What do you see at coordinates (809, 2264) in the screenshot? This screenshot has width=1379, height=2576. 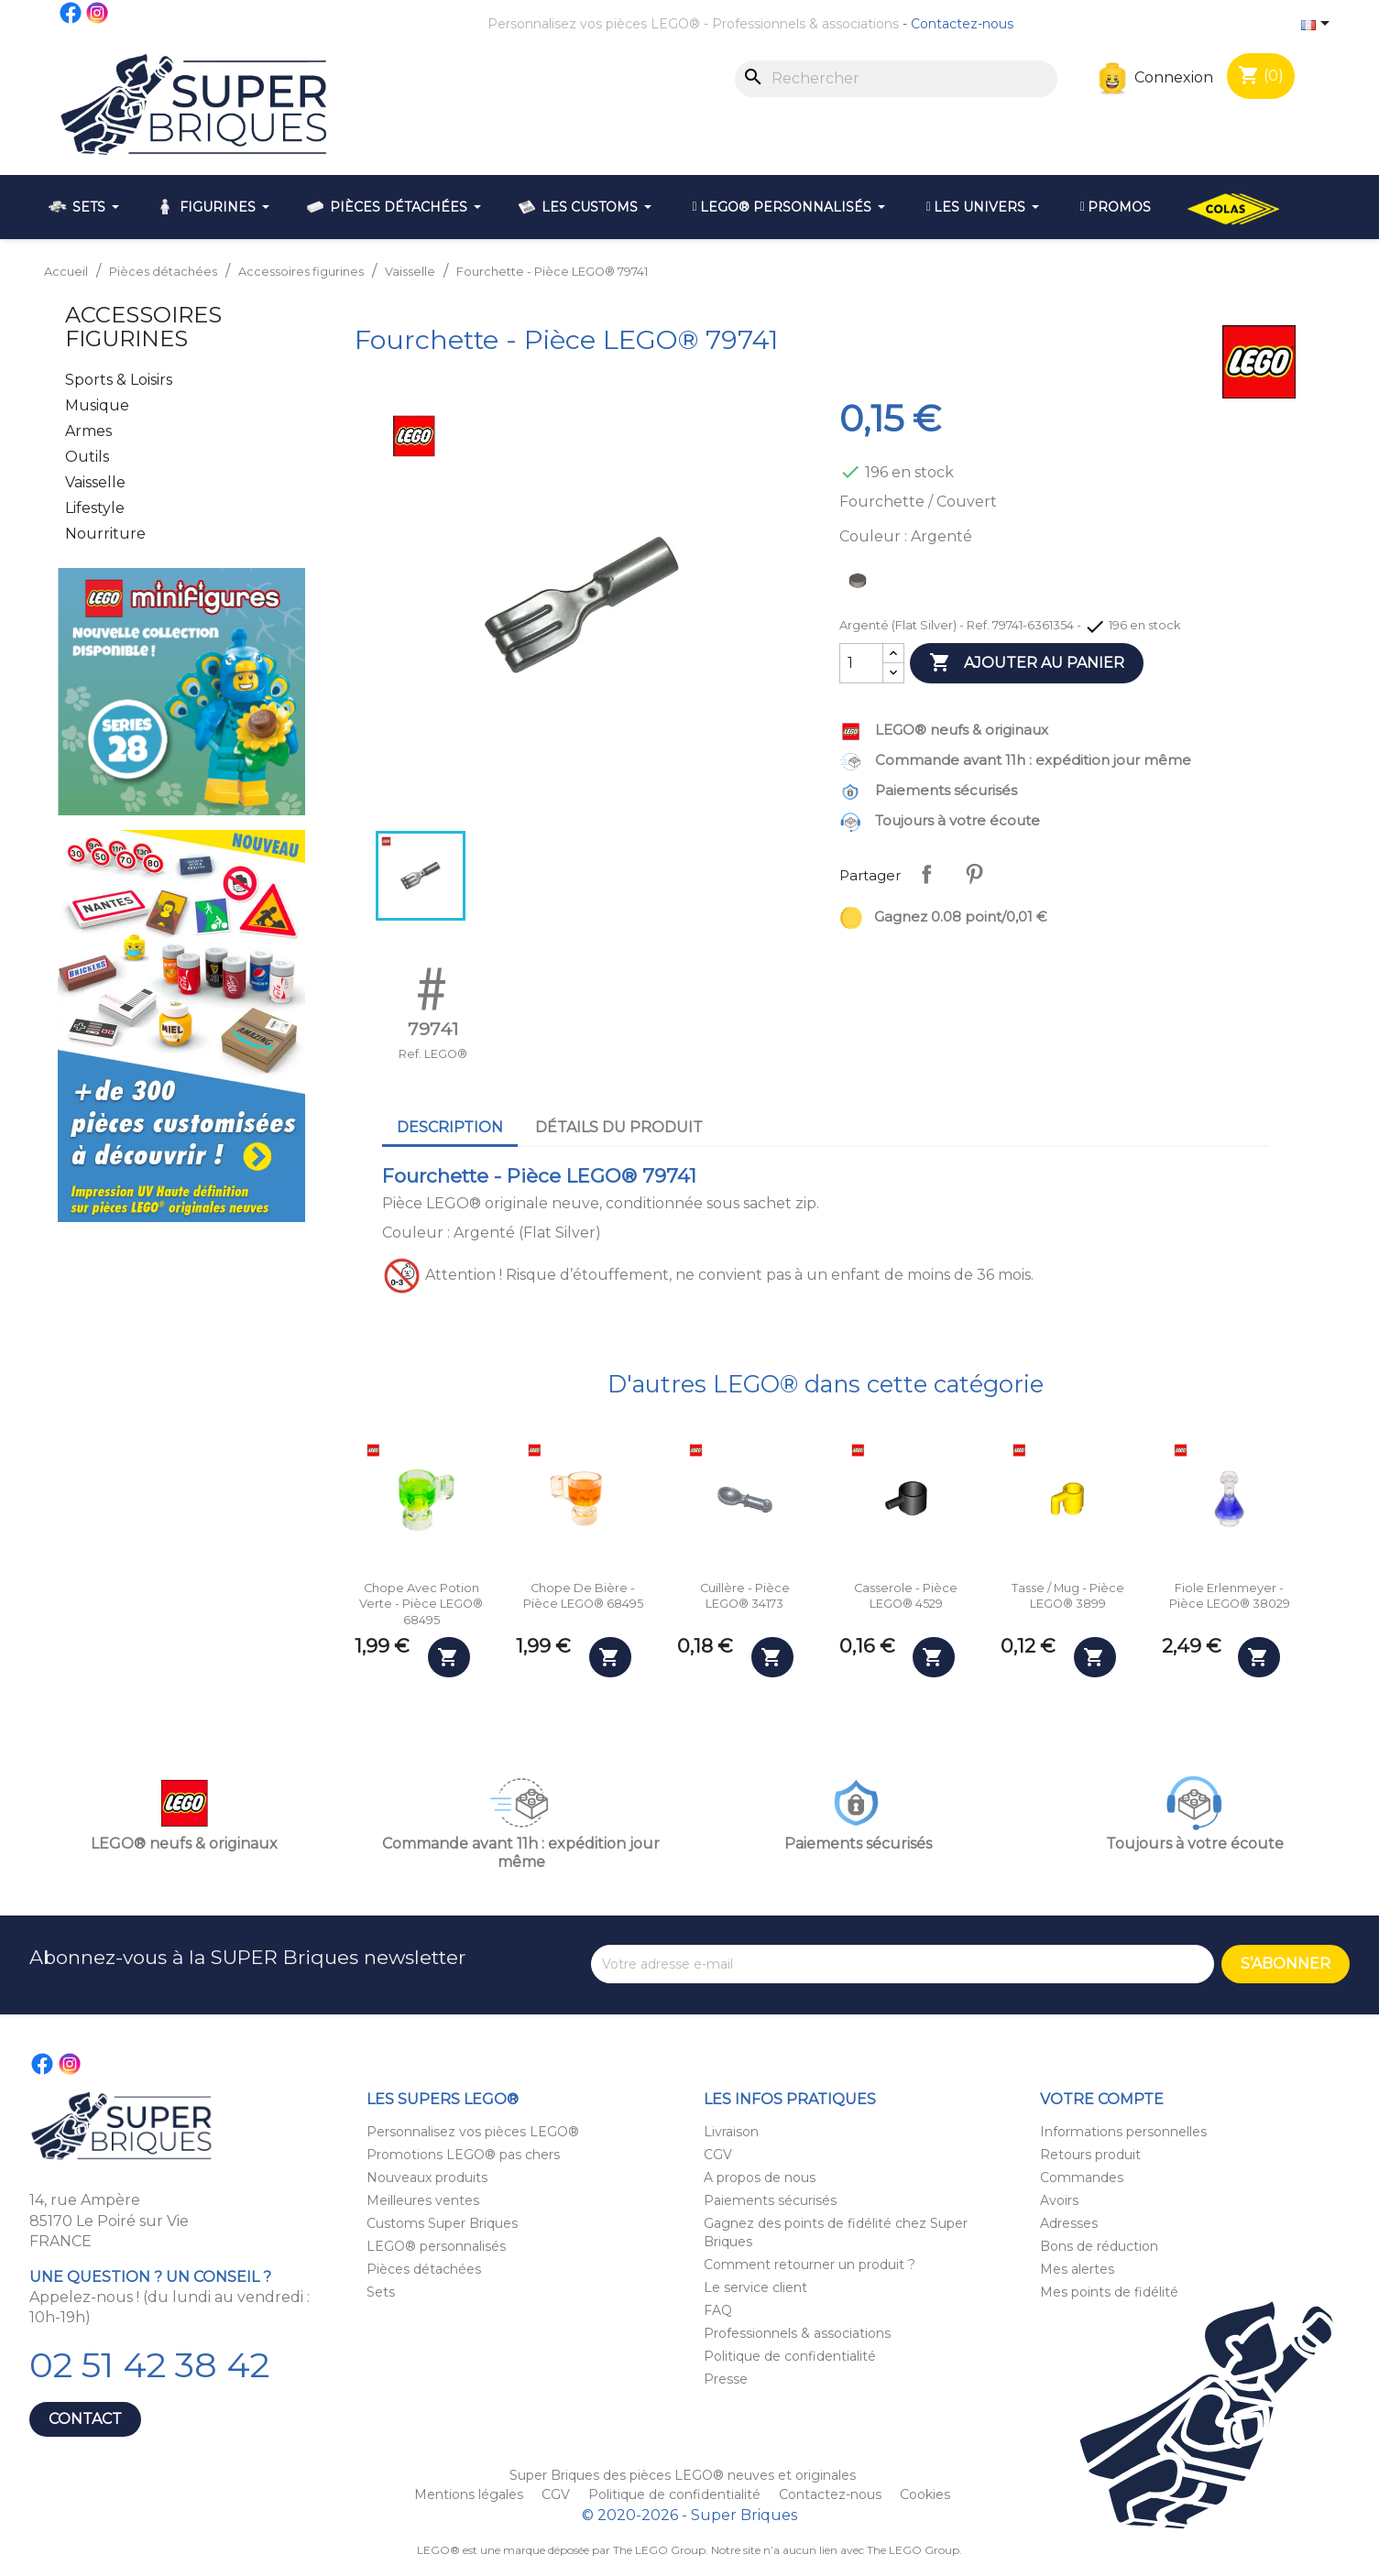 I see `Comment retourner un produit ?` at bounding box center [809, 2264].